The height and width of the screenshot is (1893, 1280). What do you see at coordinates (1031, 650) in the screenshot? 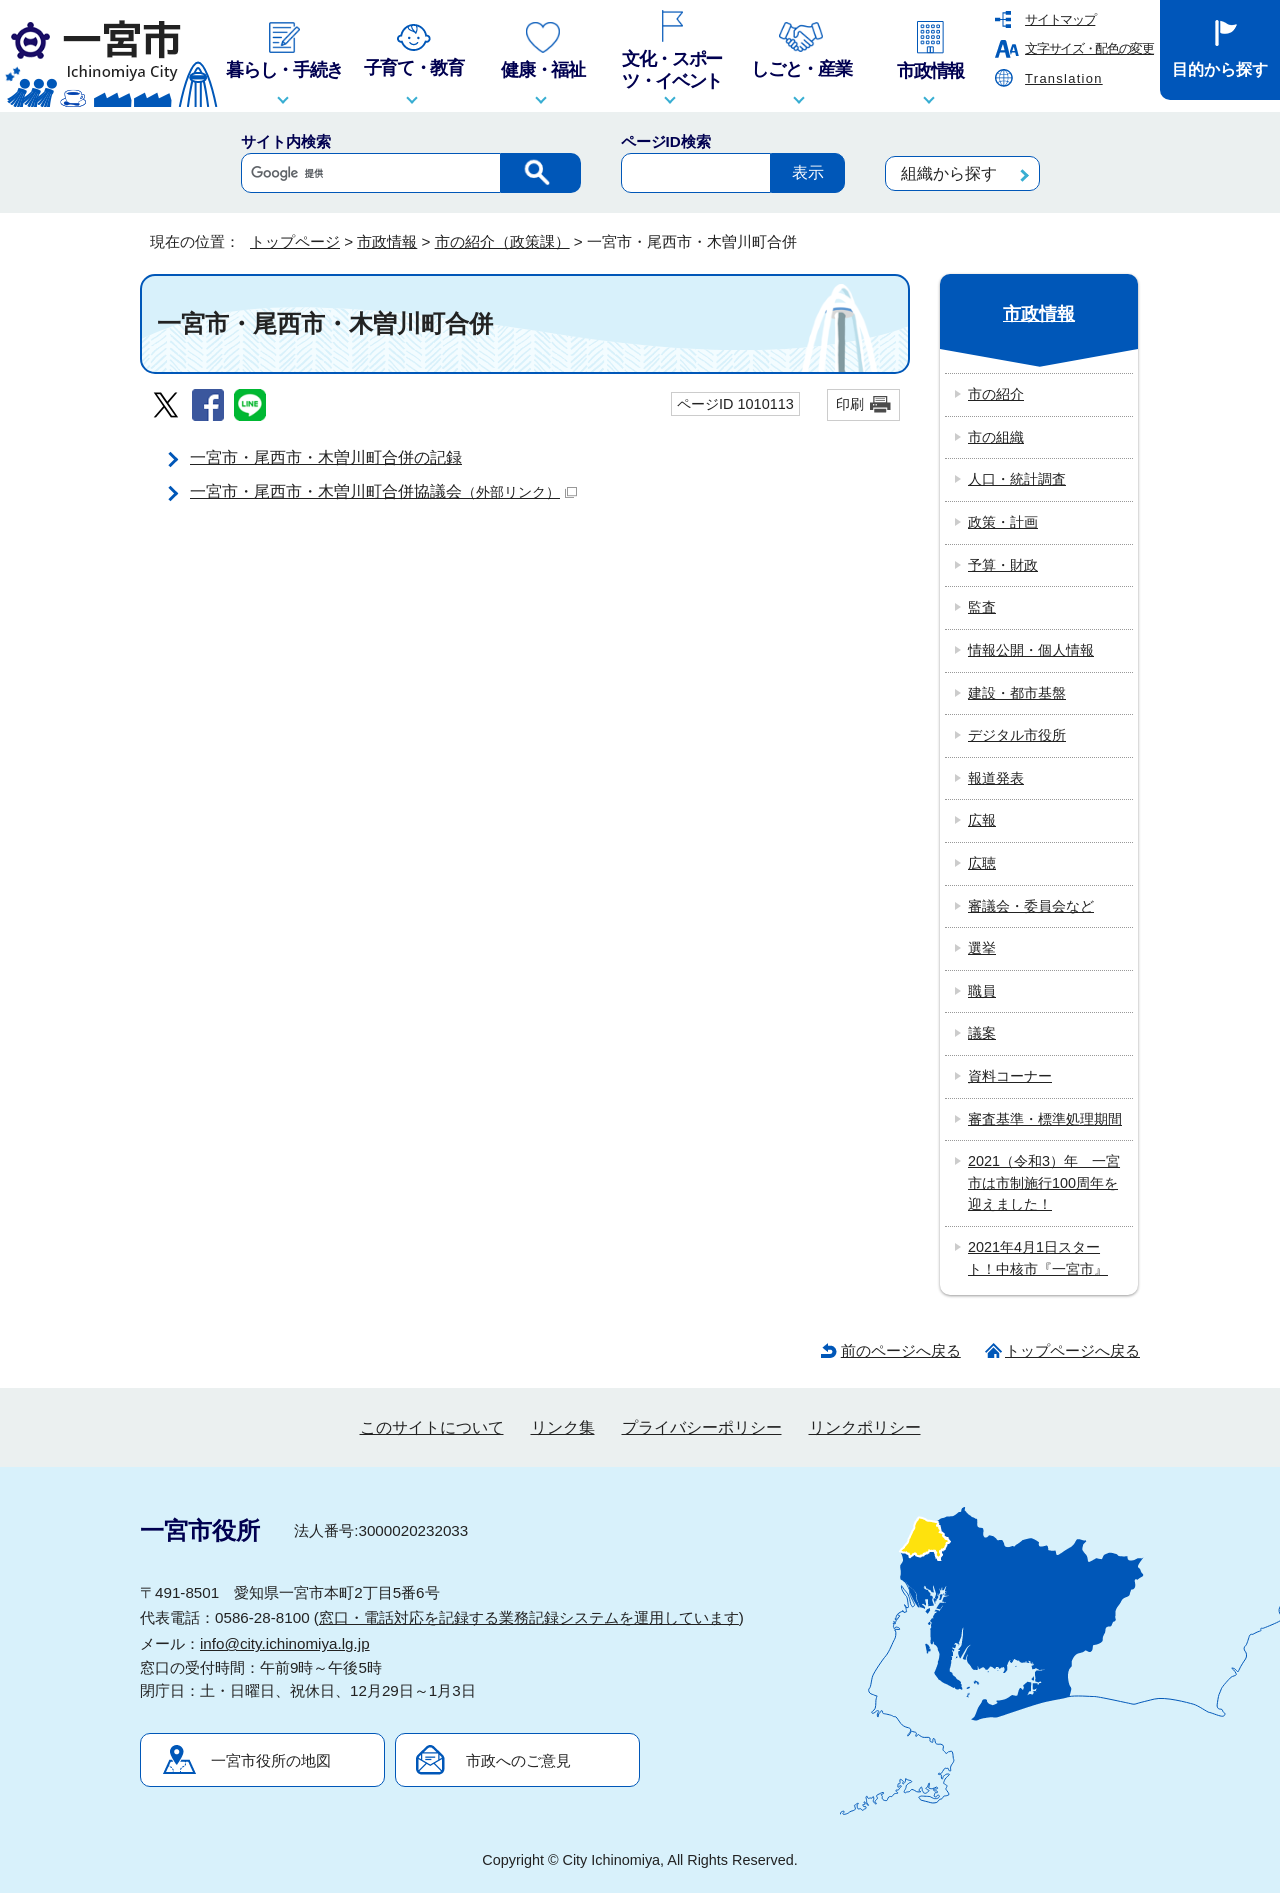
I see `情報公開・個人情報` at bounding box center [1031, 650].